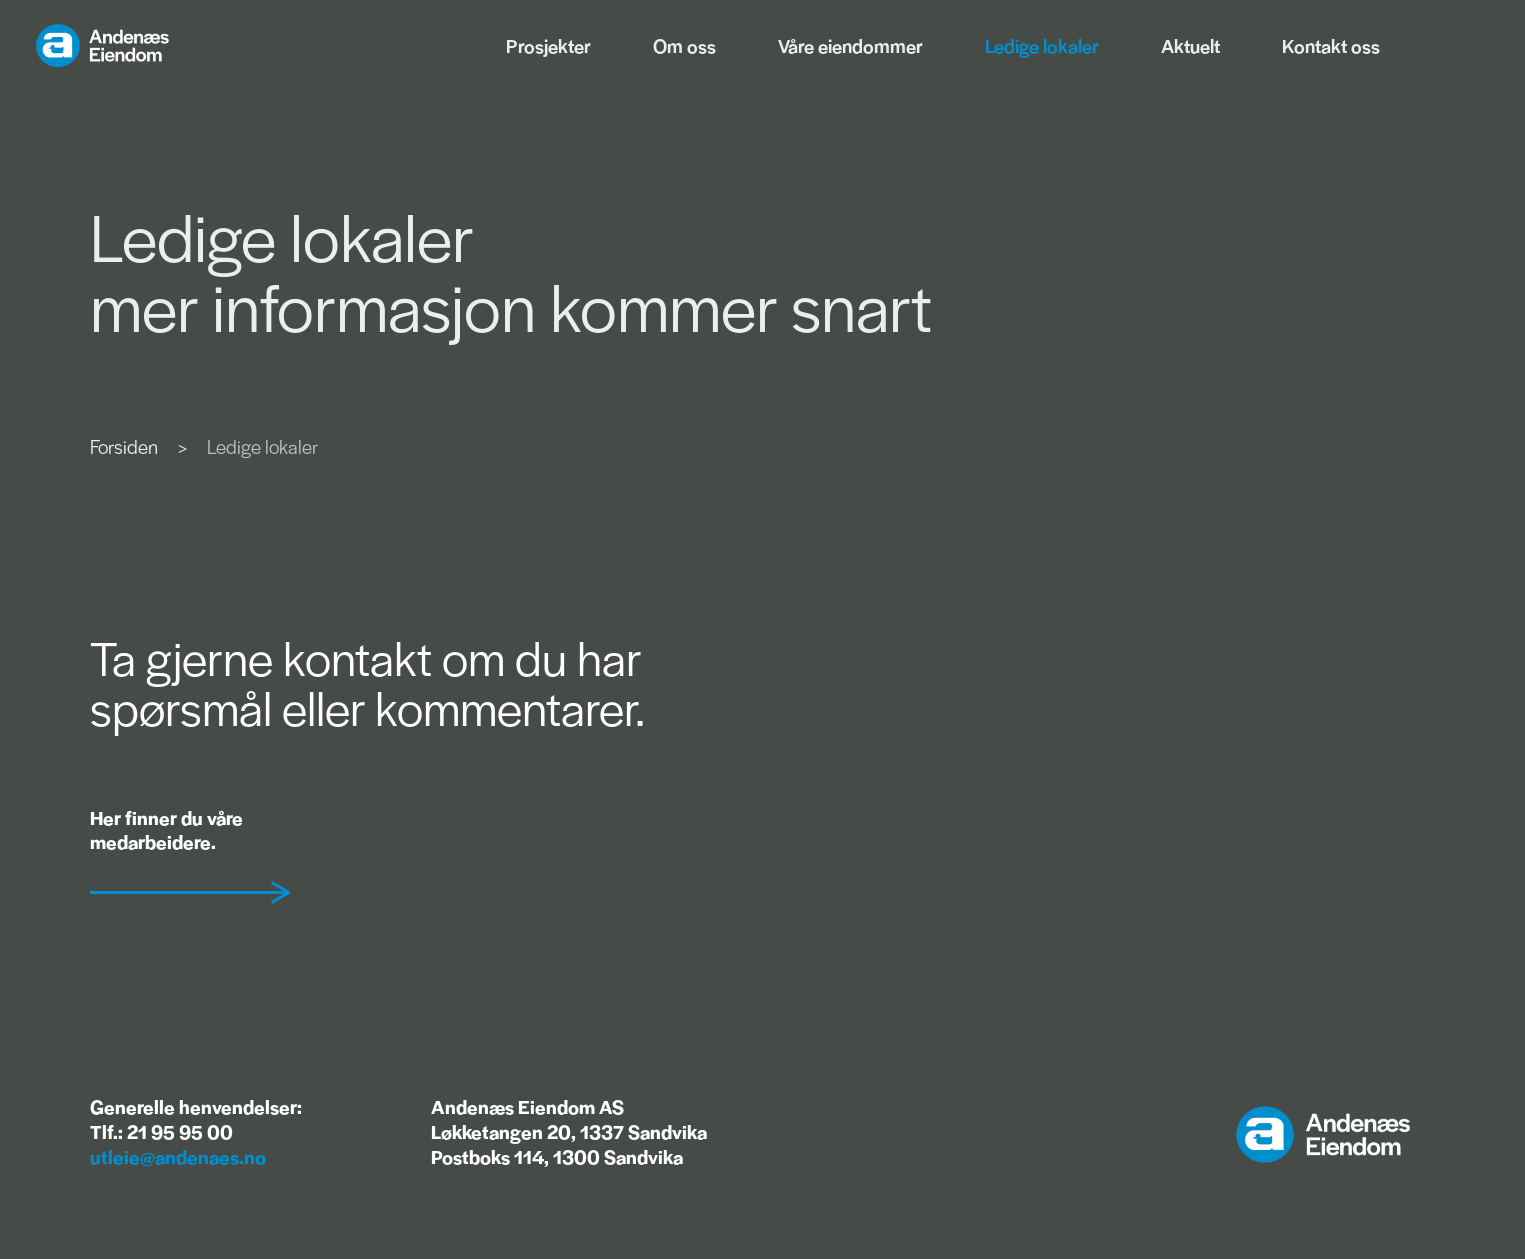  I want to click on utleie@andenaes.no, so click(178, 1156).